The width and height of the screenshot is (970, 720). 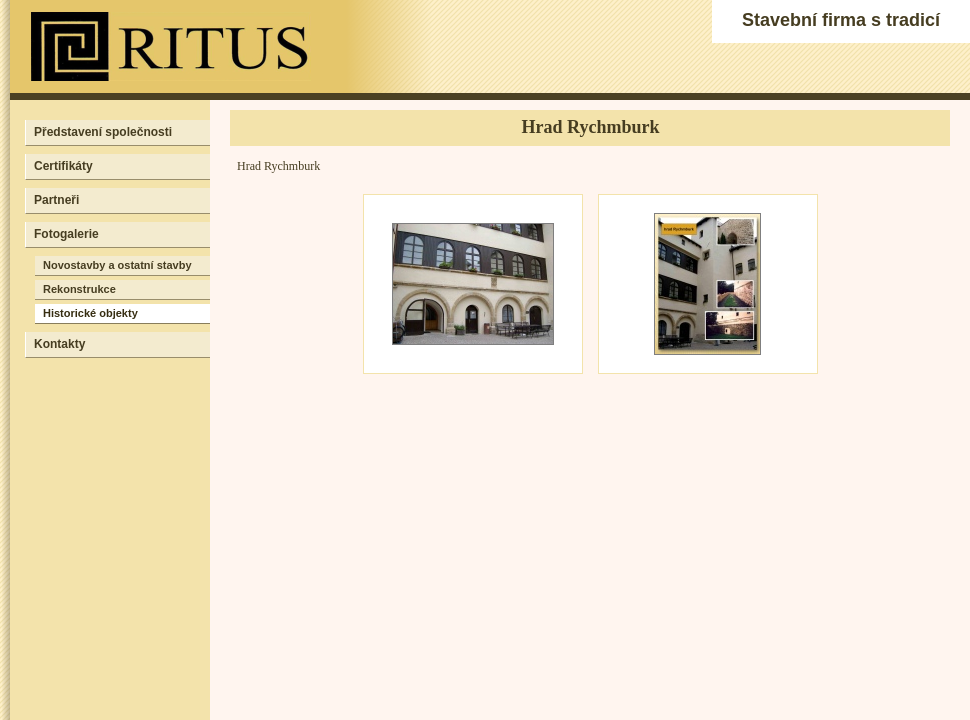 What do you see at coordinates (59, 344) in the screenshot?
I see `Kontakty` at bounding box center [59, 344].